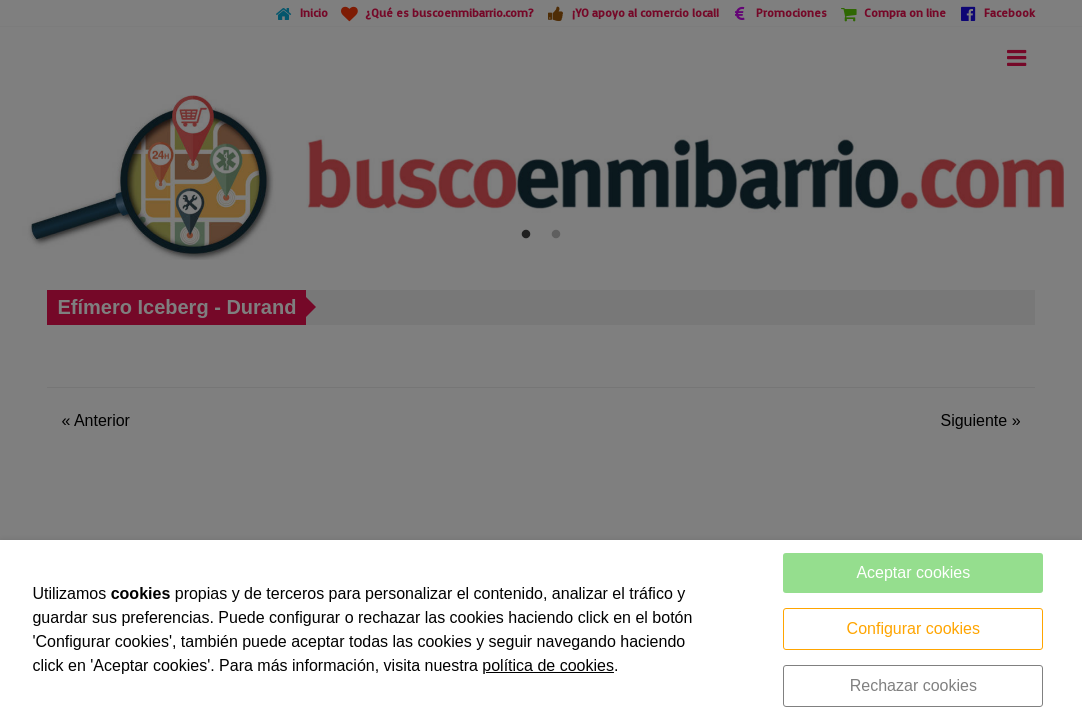  I want to click on Rechazar cookies, so click(913, 685).